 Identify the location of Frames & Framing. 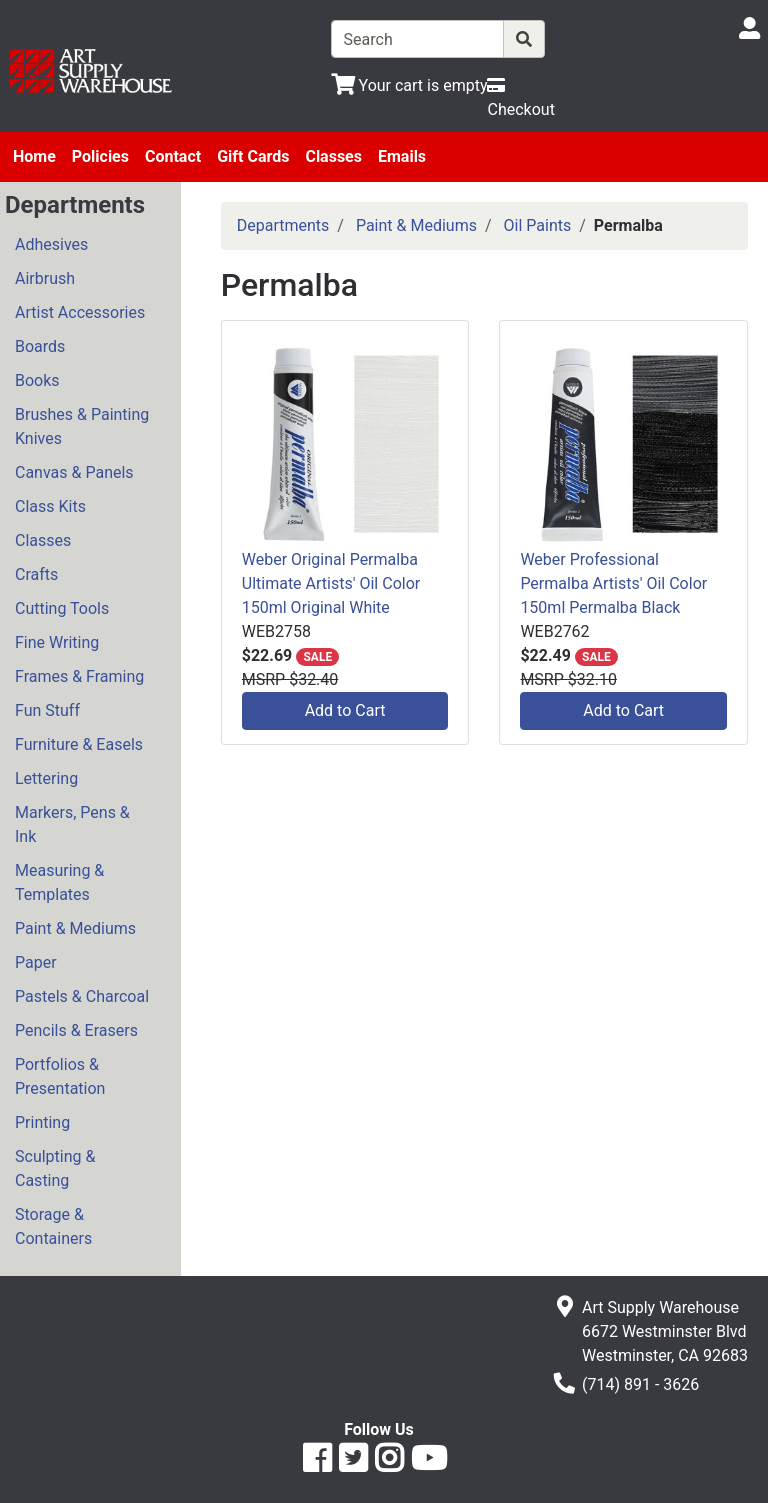
(79, 676).